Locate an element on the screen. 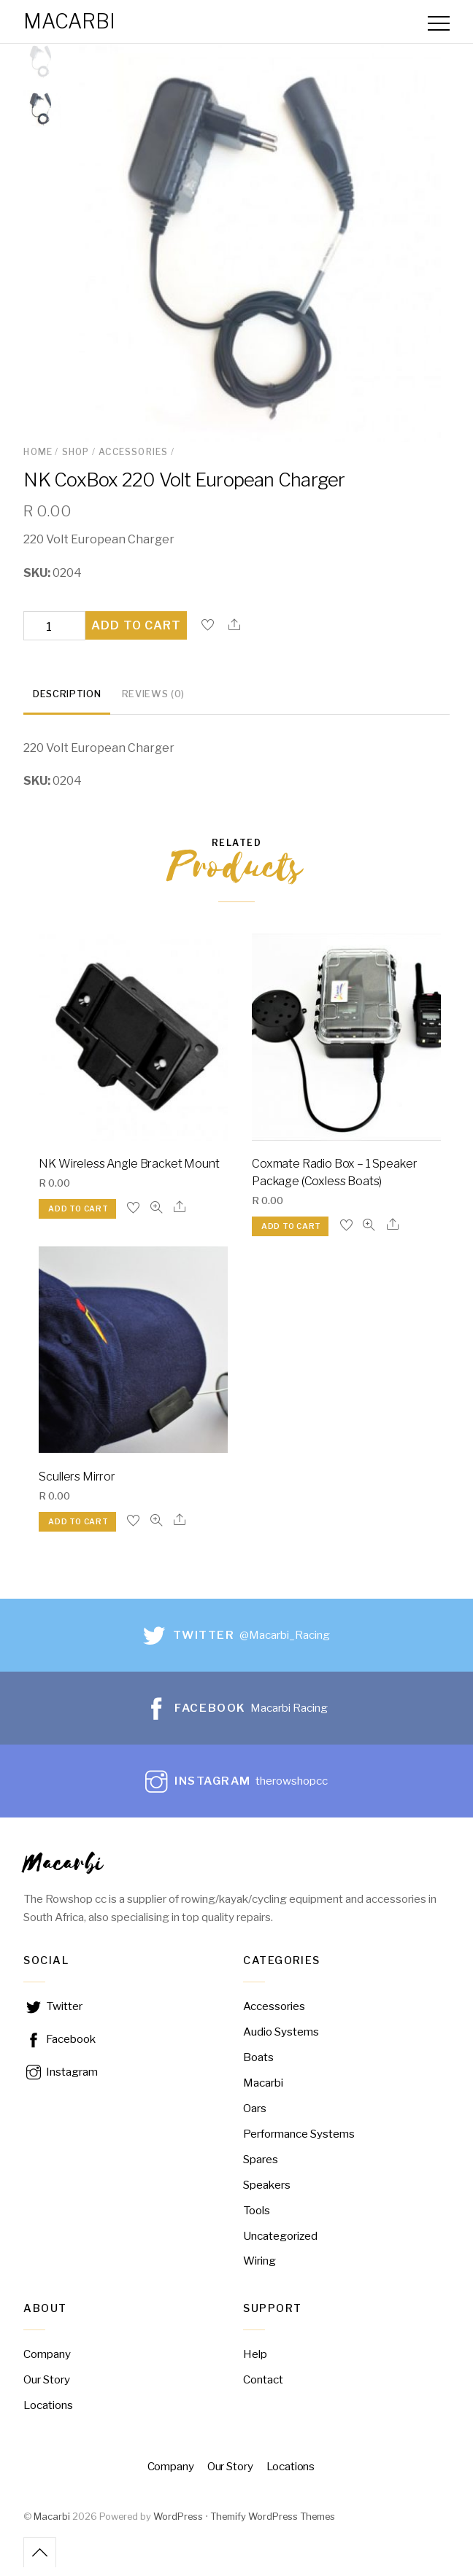  Accessories is located at coordinates (133, 460).